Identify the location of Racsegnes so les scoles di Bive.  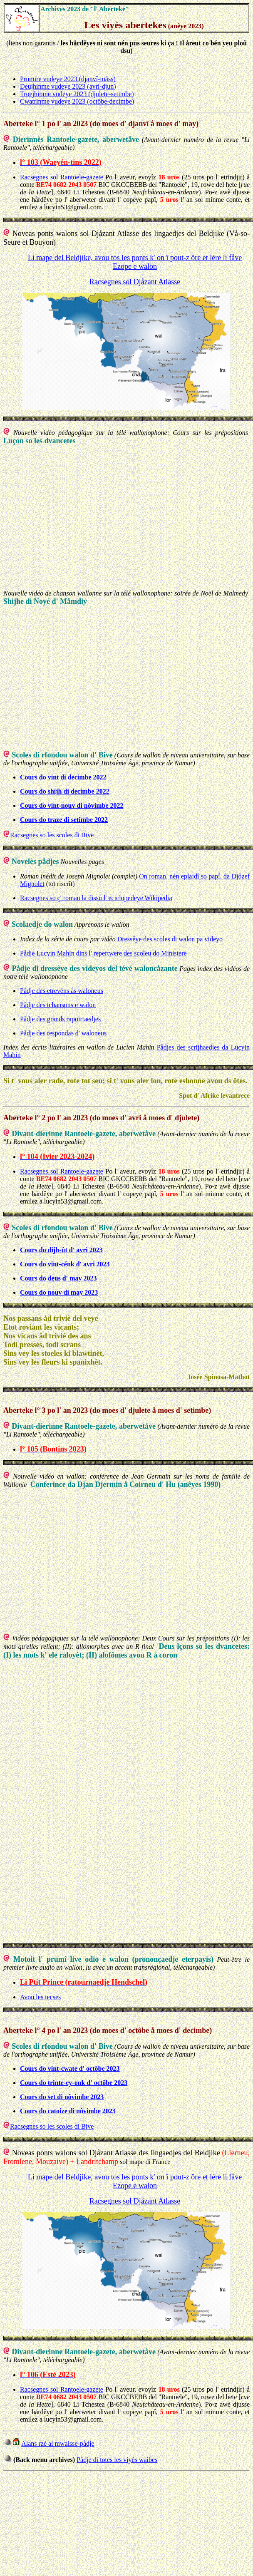
(52, 835).